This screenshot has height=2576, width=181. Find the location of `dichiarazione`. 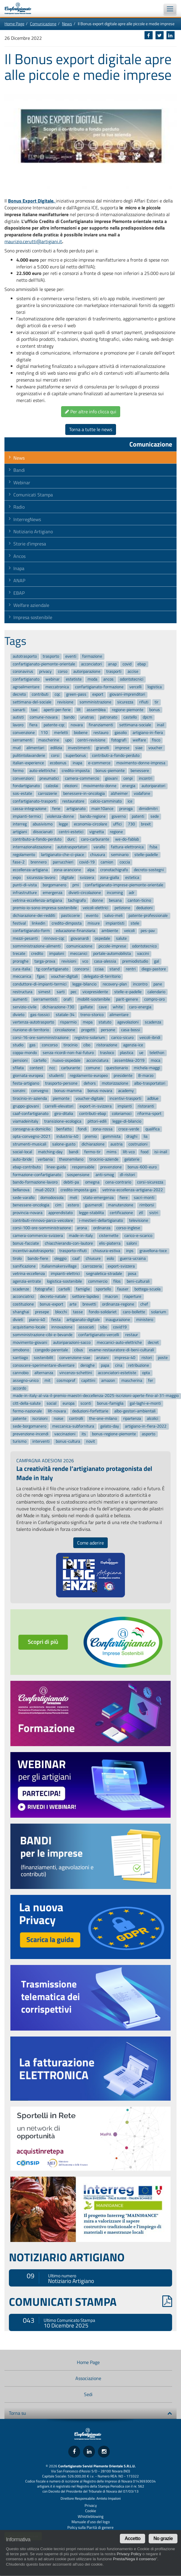

dichiarazione is located at coordinates (93, 1144).